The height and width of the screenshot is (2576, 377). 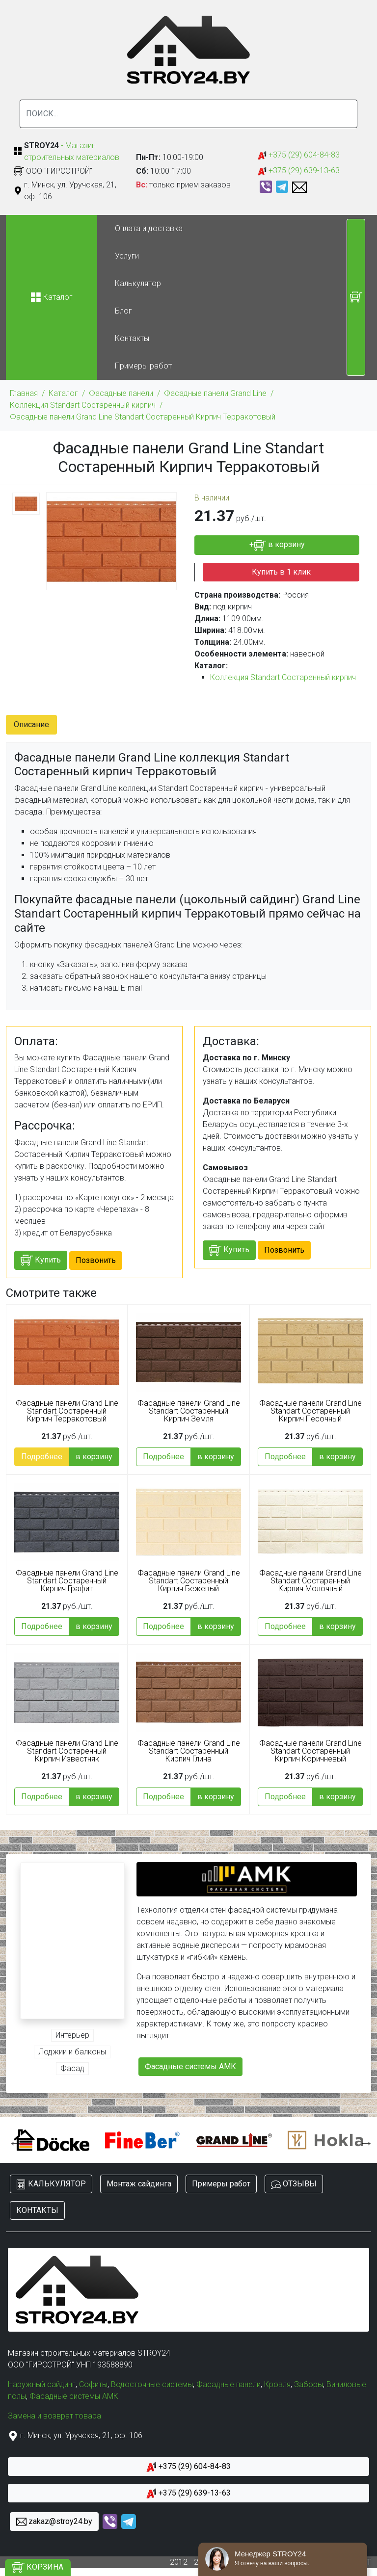 What do you see at coordinates (54, 2415) in the screenshot?
I see `Замена и возврат товара` at bounding box center [54, 2415].